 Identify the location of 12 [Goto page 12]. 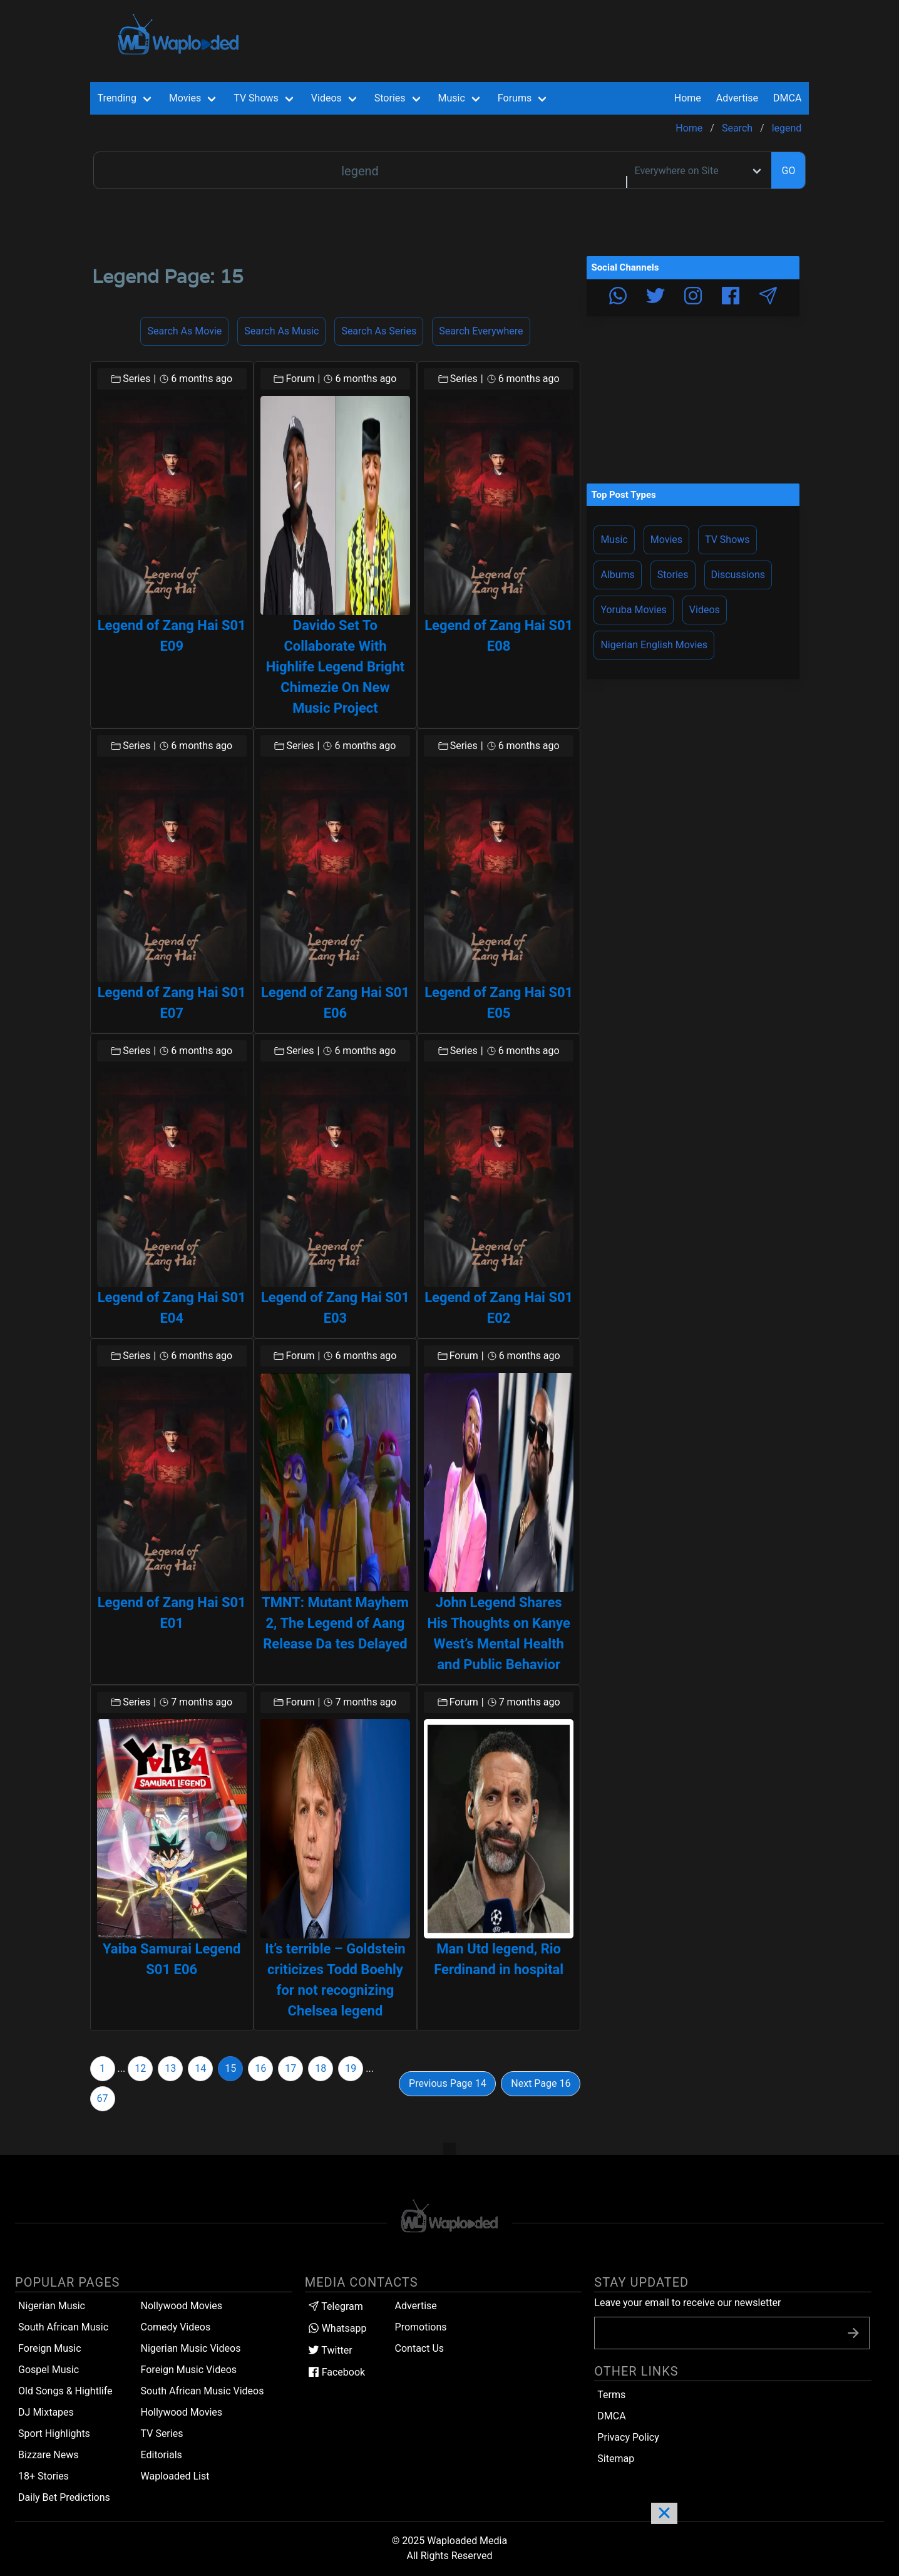
(140, 2068).